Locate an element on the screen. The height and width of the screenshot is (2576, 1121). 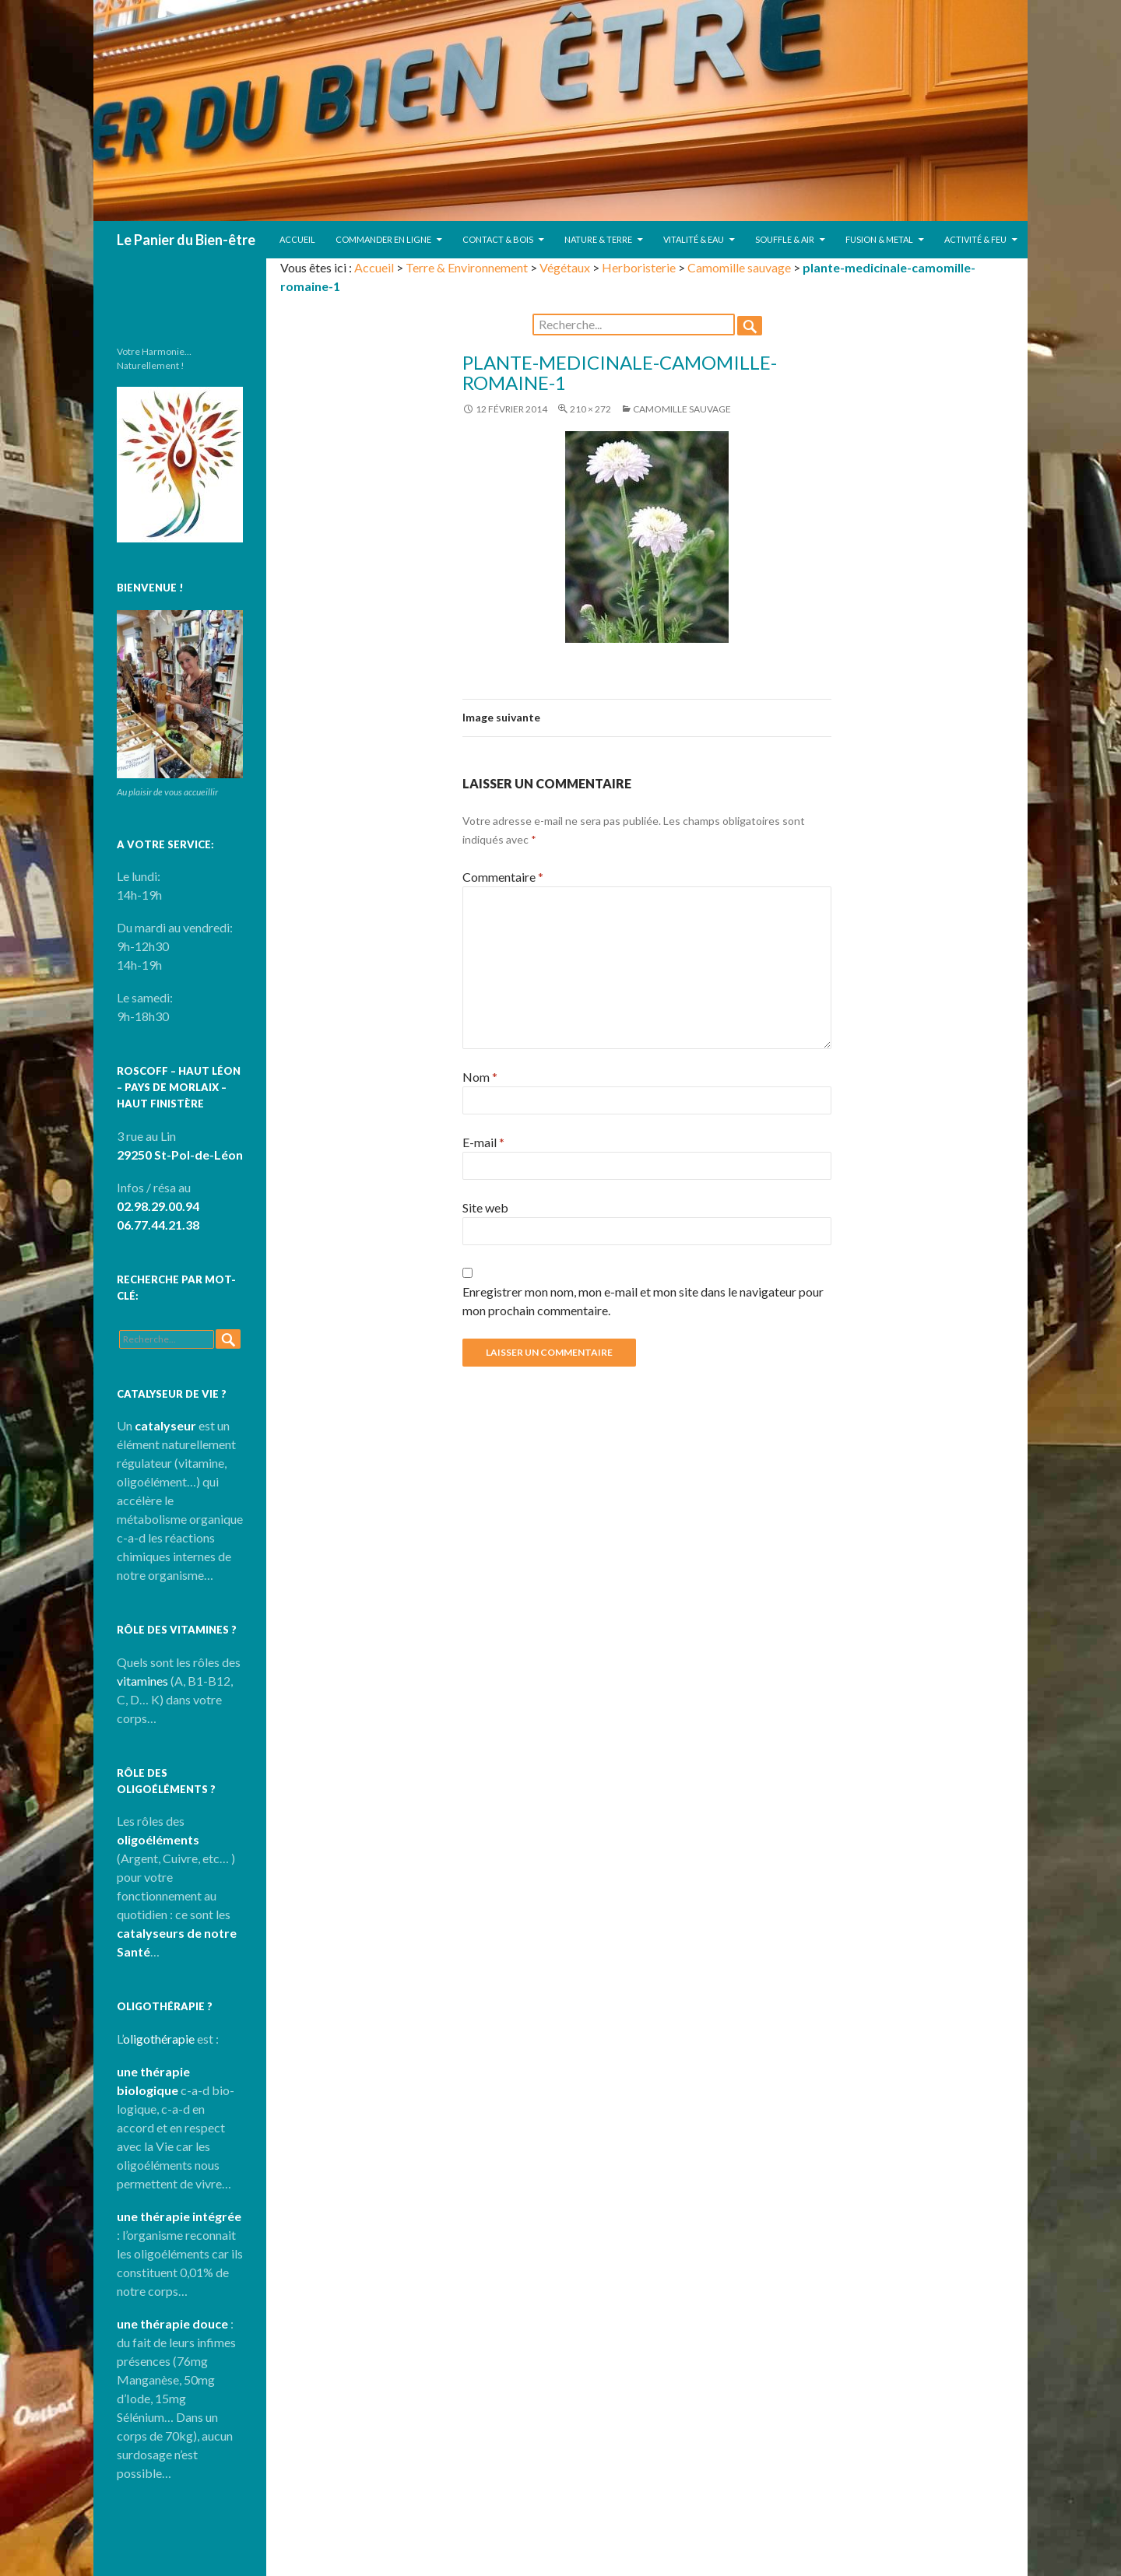
Herboristerie is located at coordinates (639, 267).